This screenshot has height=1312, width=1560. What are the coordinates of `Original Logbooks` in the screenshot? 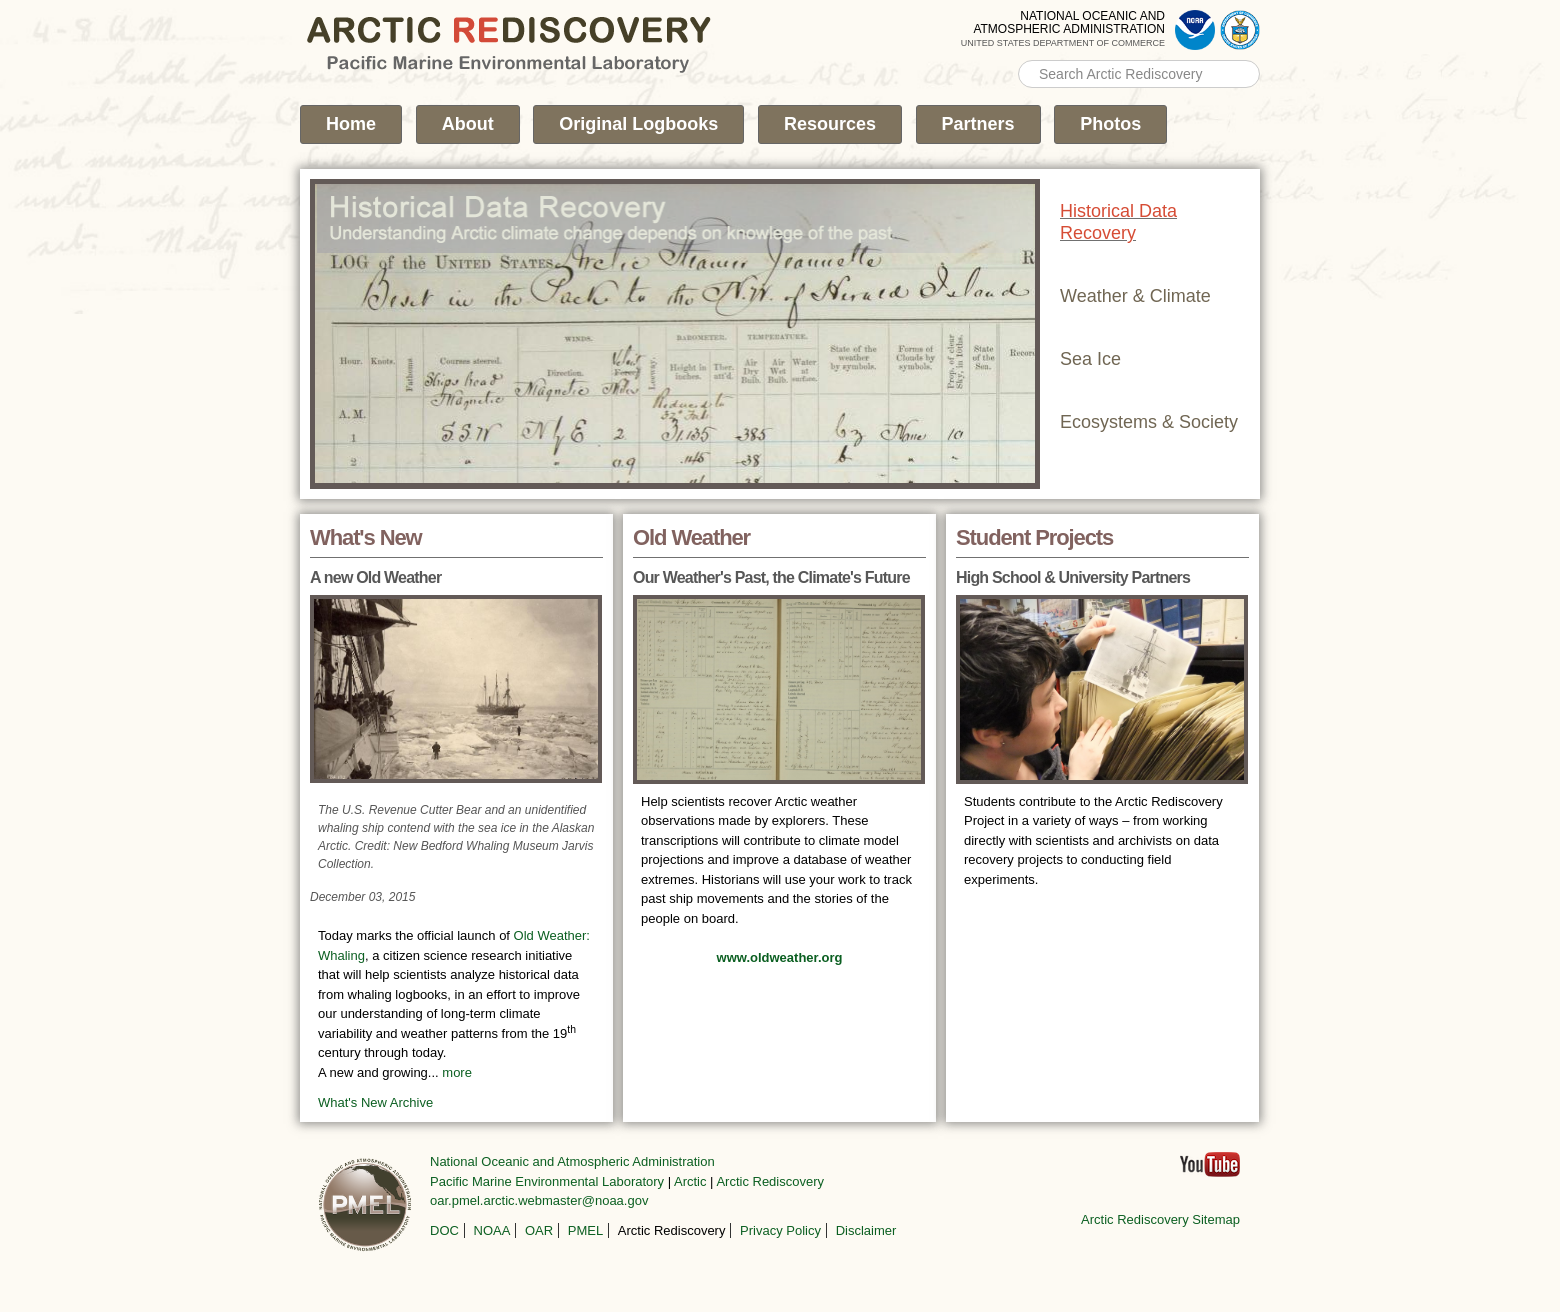 It's located at (638, 124).